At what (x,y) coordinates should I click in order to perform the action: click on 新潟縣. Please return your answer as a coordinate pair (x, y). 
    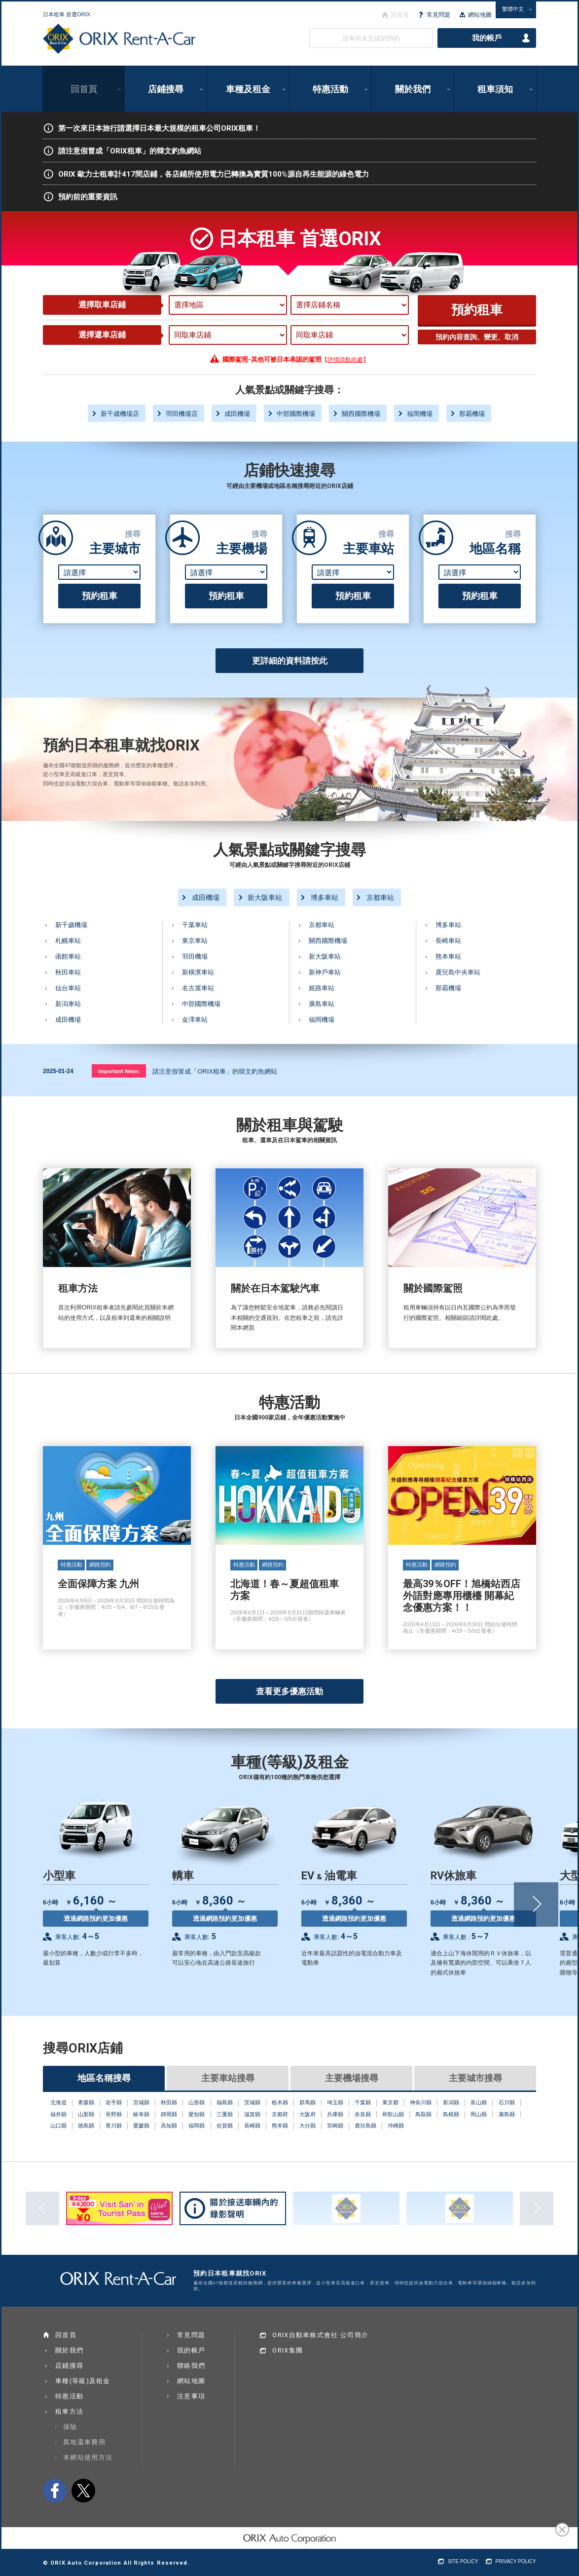
    Looking at the image, I should click on (451, 2102).